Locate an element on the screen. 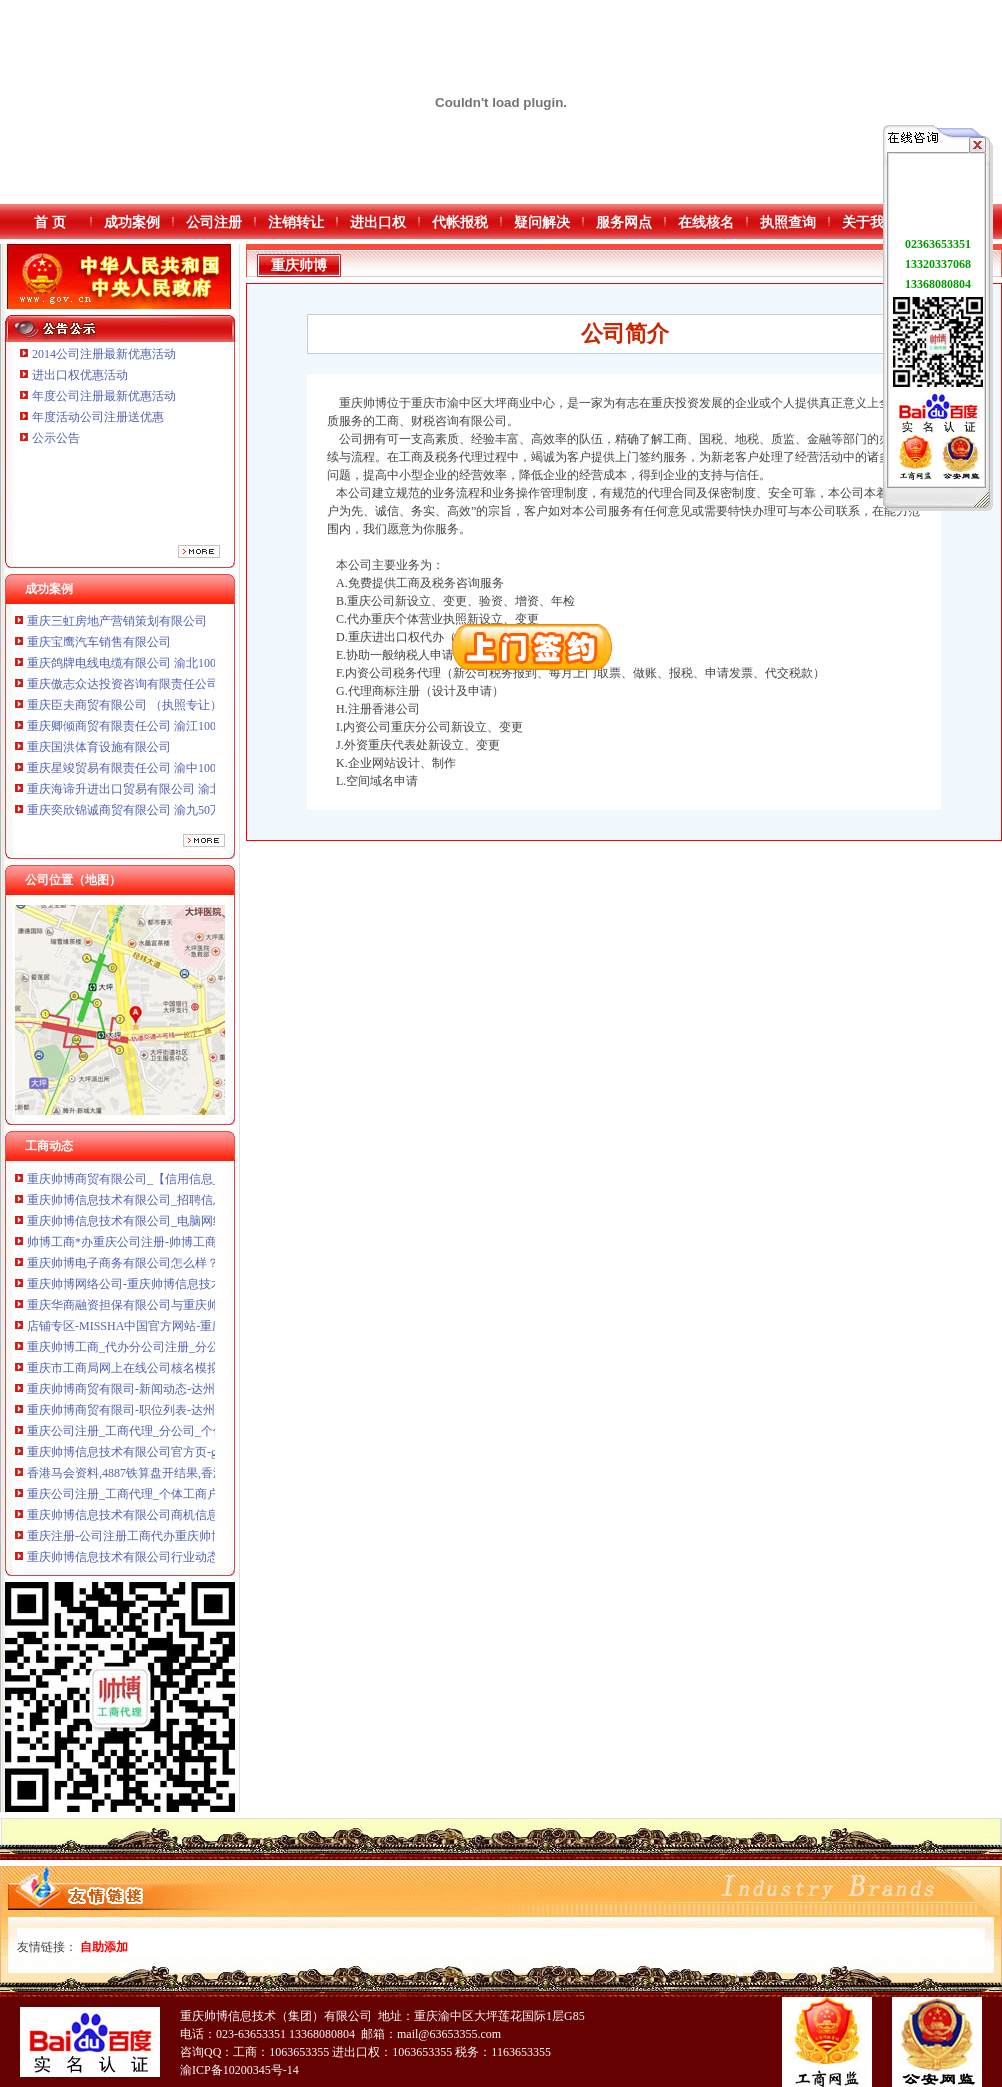 This screenshot has height=2087, width=1002. 重庆傲志众达投资咨询有限责任公司 渝九1000万 （增资） is located at coordinates (180, 692).